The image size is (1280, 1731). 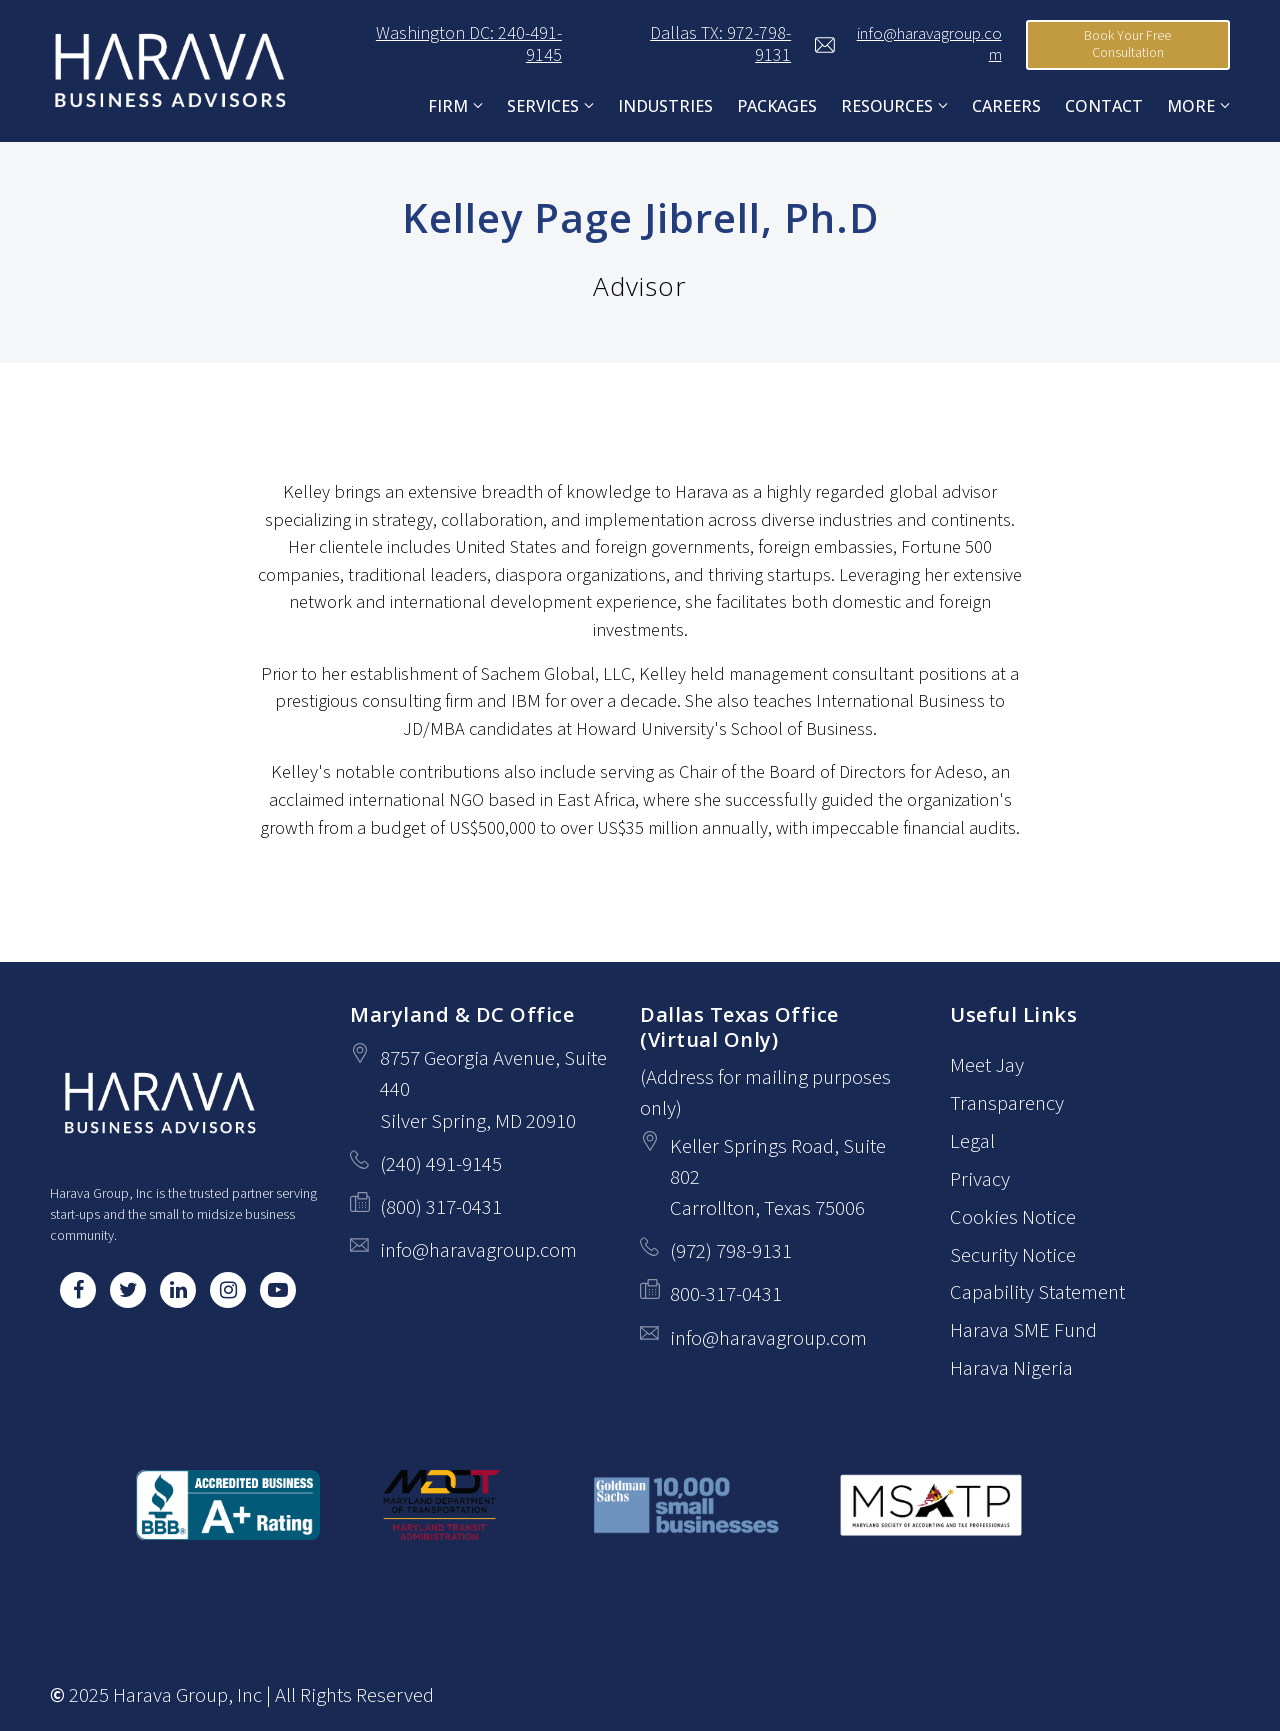 I want to click on Meet Jay, so click(x=987, y=1065).